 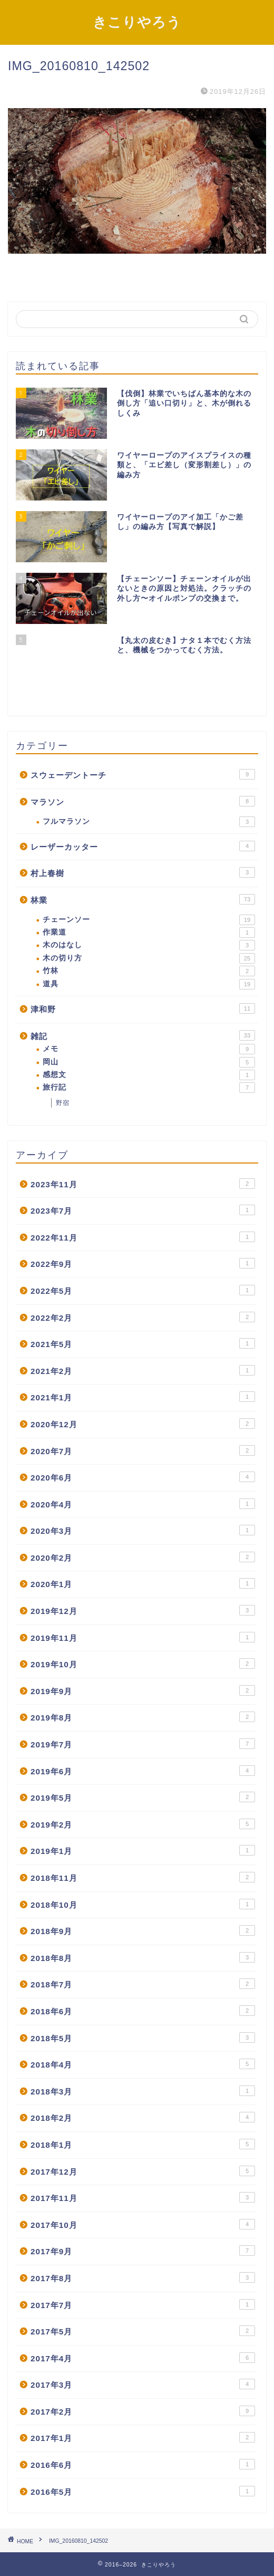 I want to click on 2022年2月, so click(x=143, y=1317).